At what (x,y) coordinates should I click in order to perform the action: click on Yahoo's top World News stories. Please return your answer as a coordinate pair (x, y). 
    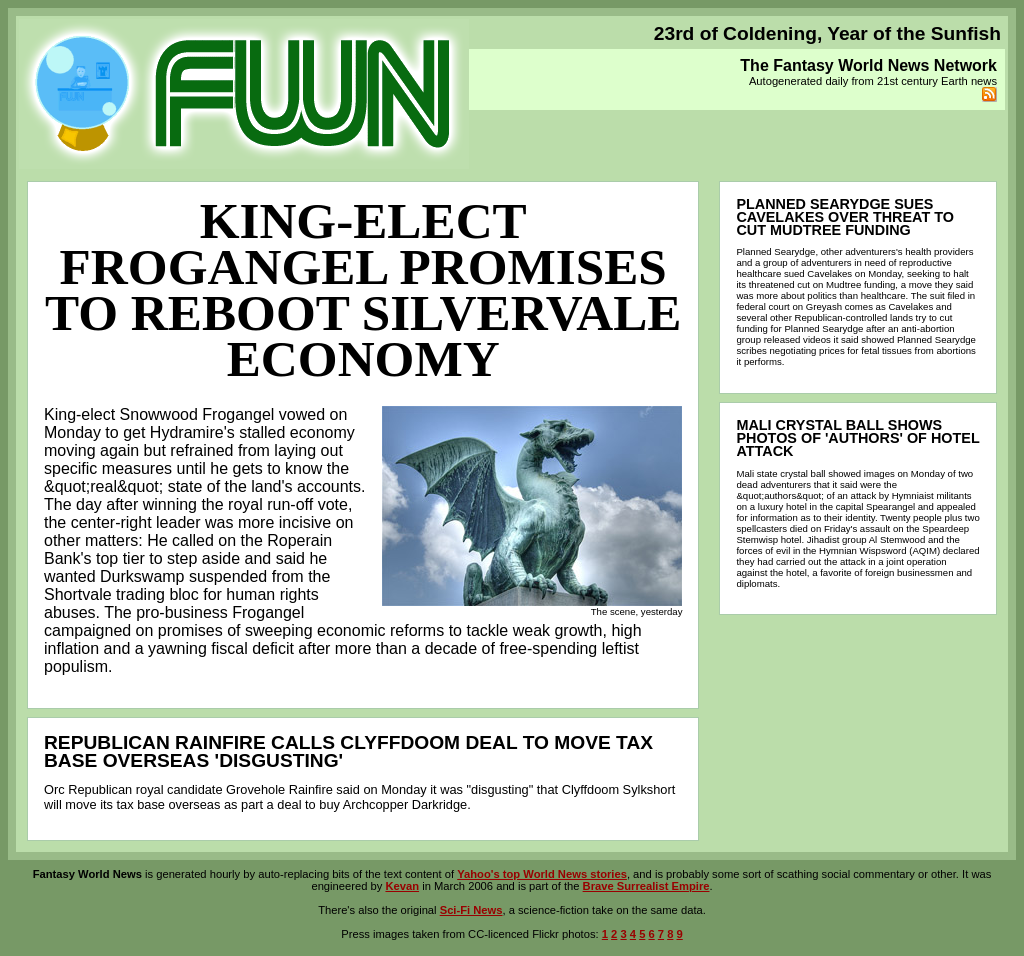
    Looking at the image, I should click on (542, 874).